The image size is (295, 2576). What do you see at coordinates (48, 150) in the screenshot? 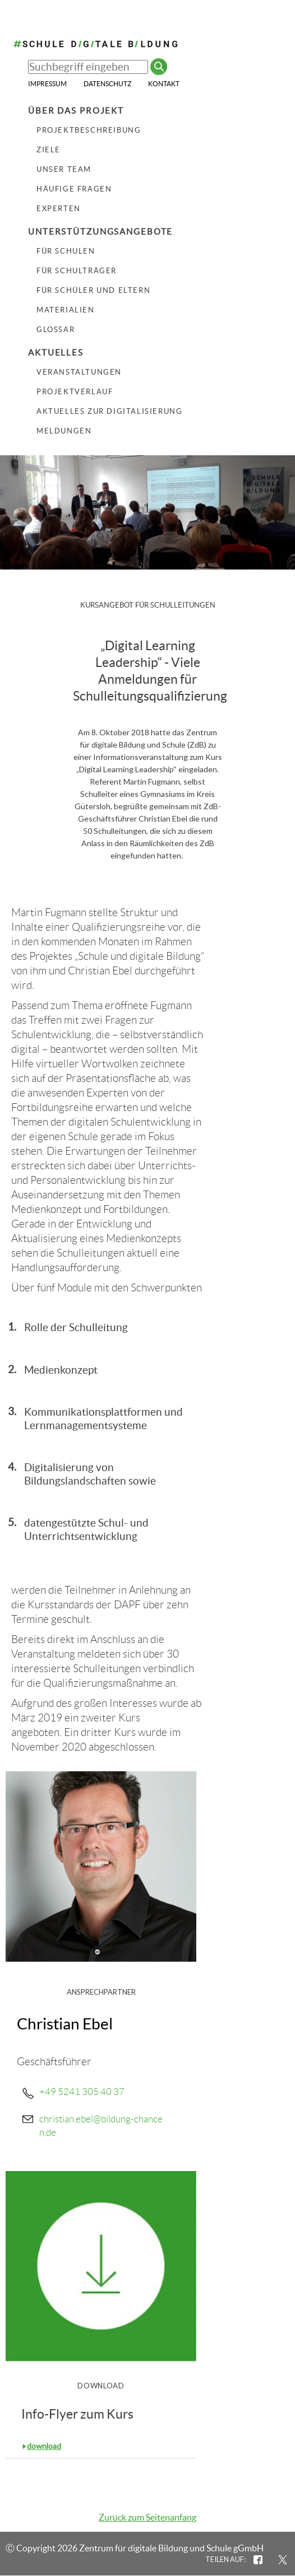
I see `Ziele` at bounding box center [48, 150].